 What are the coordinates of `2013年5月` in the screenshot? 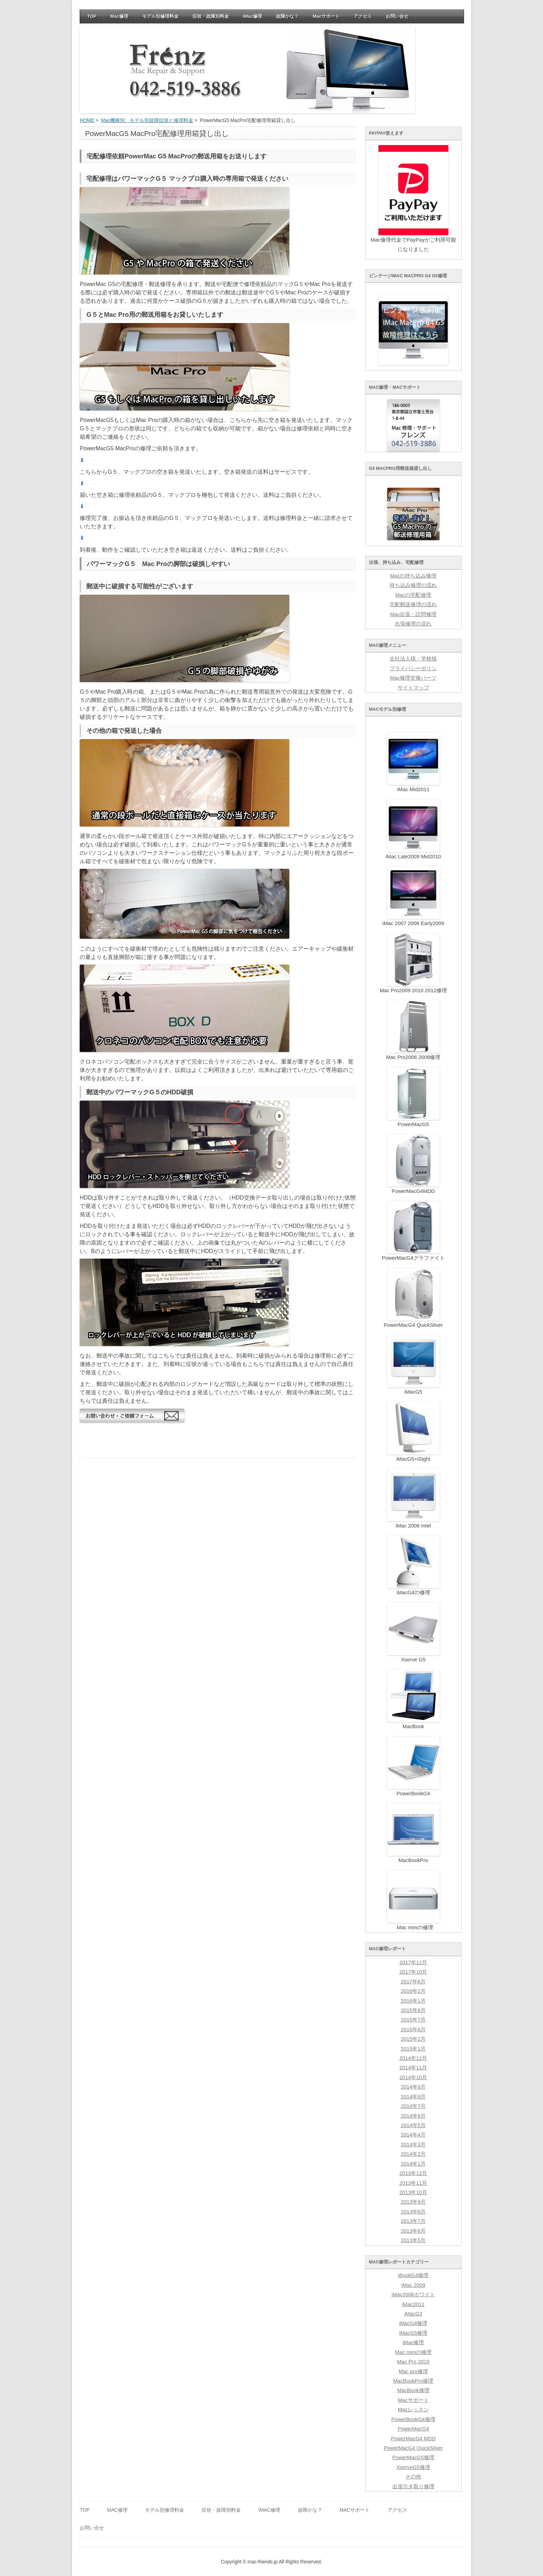 It's located at (413, 2240).